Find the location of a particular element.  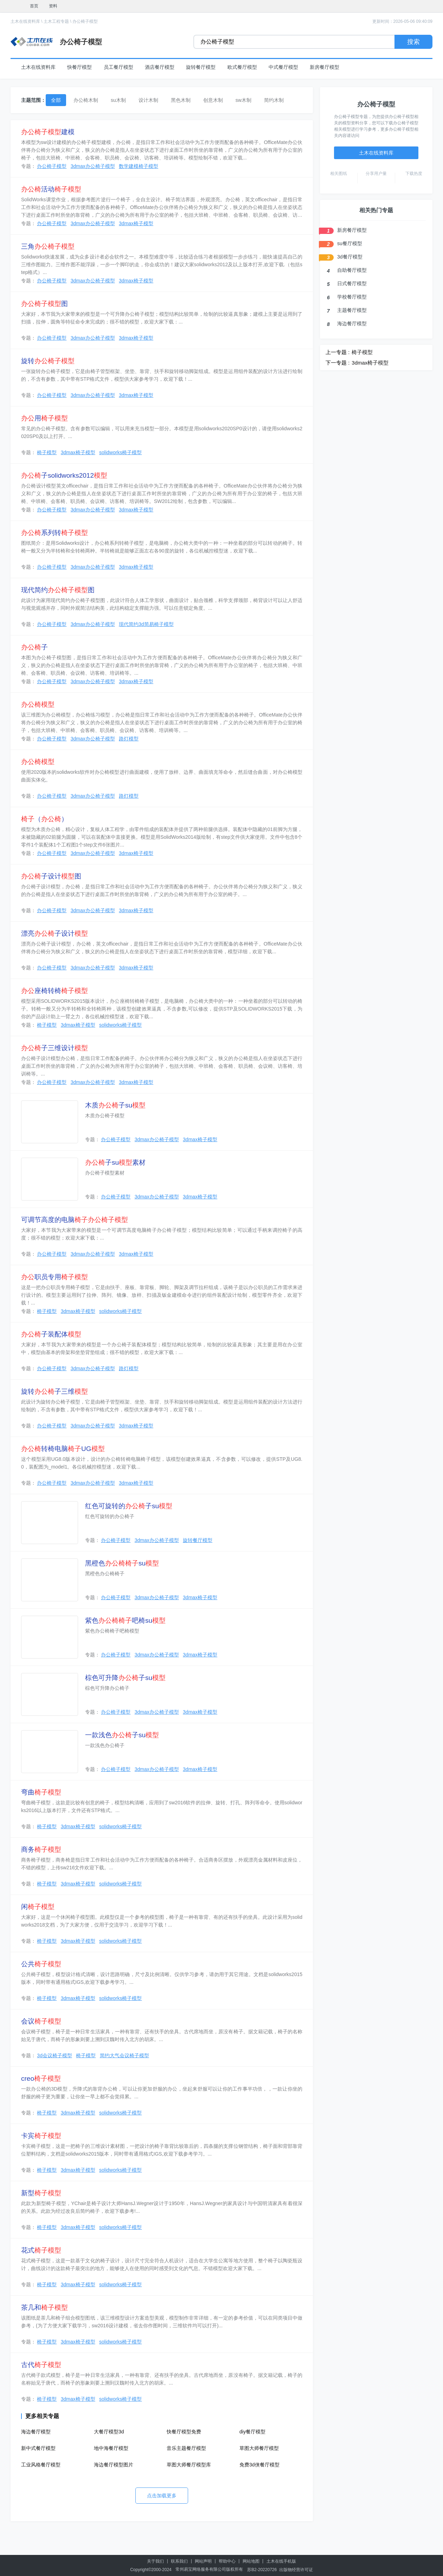

关于我们 is located at coordinates (155, 2561).